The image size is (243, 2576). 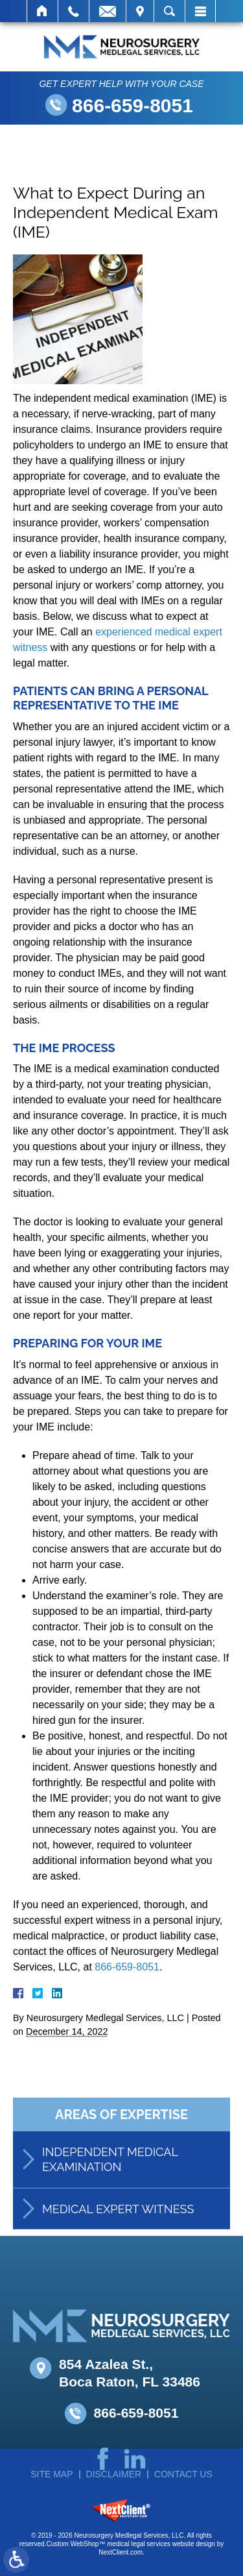 I want to click on Search, so click(x=169, y=11).